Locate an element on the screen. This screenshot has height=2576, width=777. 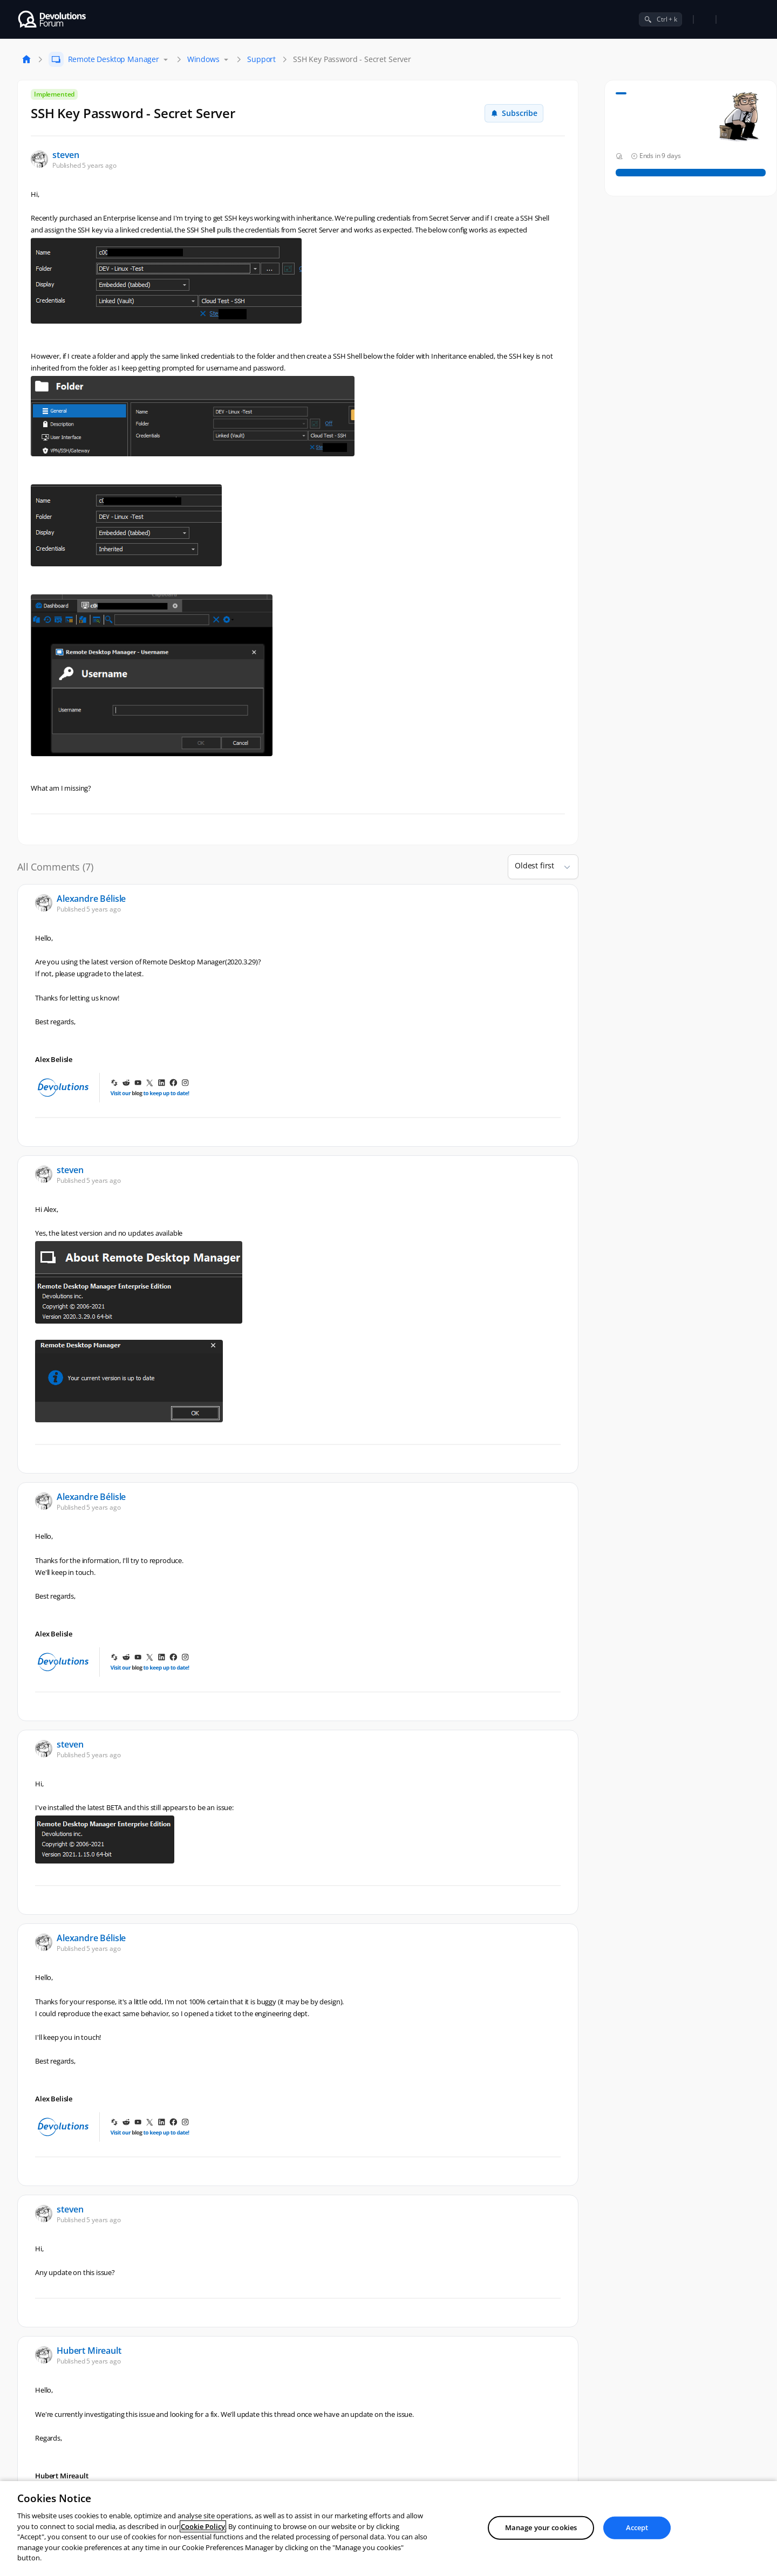
[button] is located at coordinates (562, 866).